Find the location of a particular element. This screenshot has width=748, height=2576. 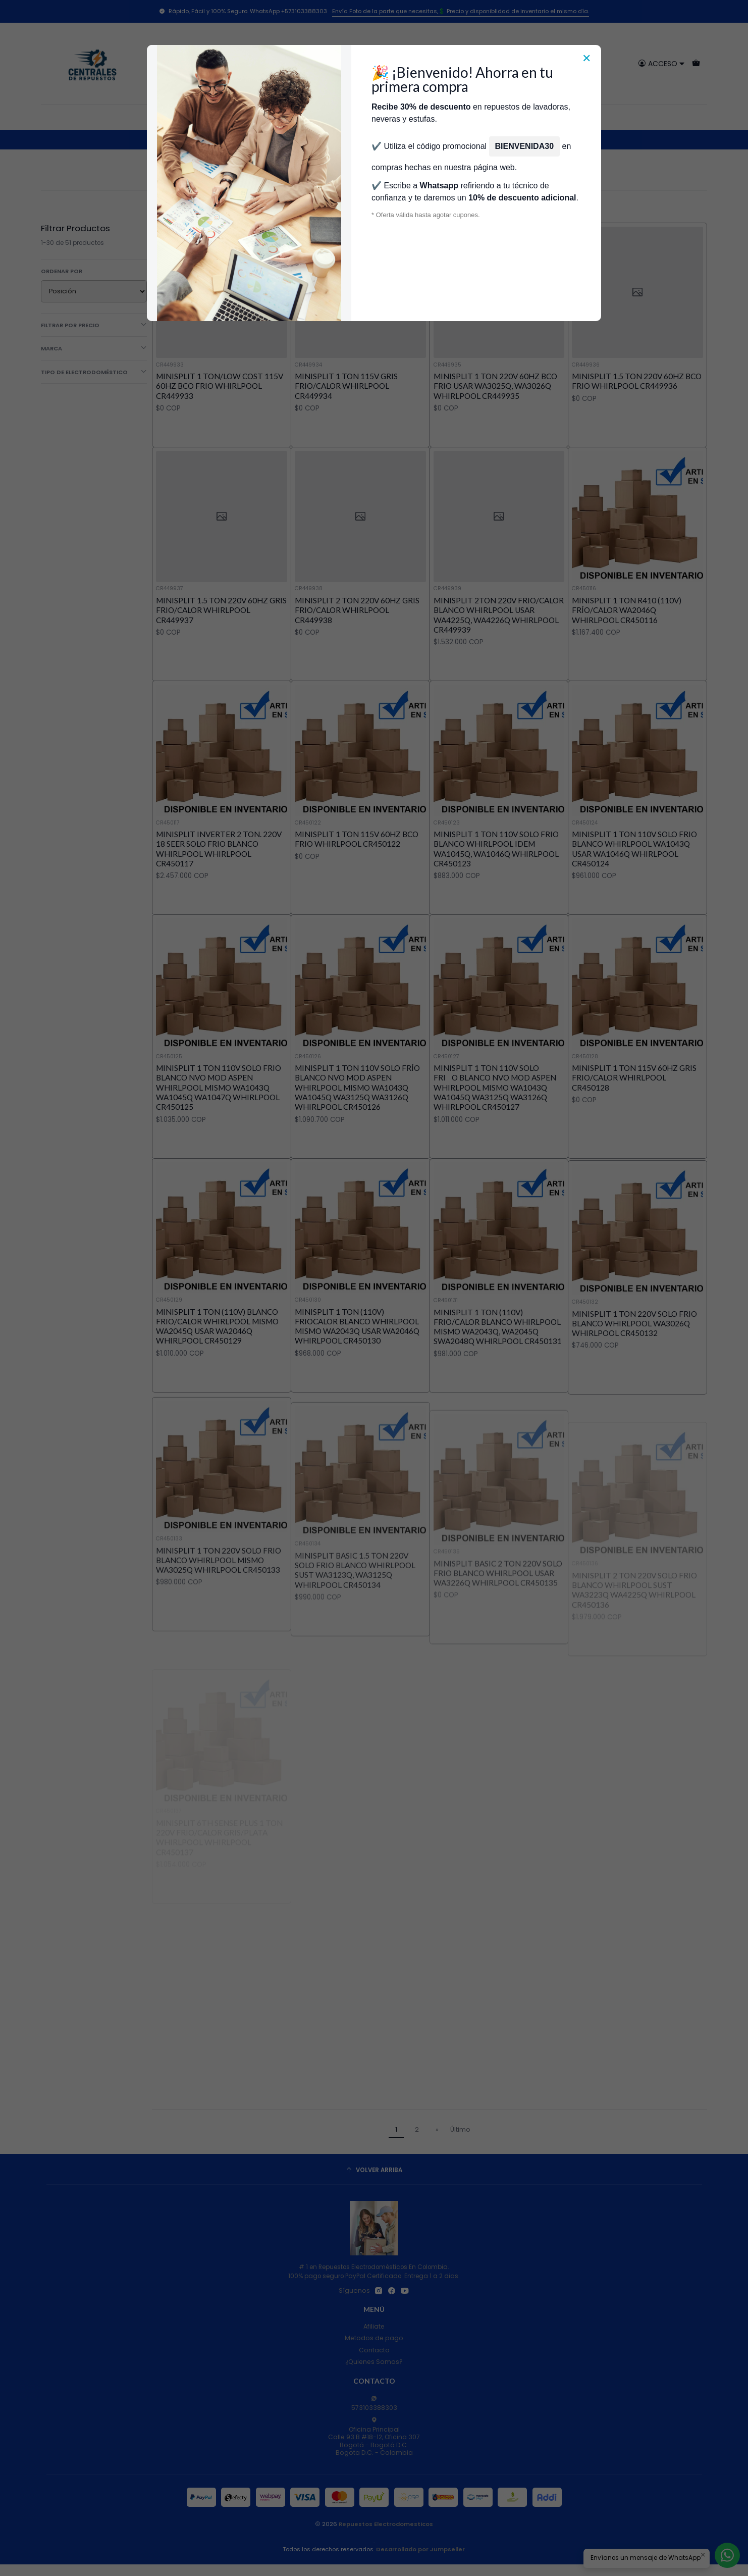

Categorías [button] is located at coordinates (203, 117).